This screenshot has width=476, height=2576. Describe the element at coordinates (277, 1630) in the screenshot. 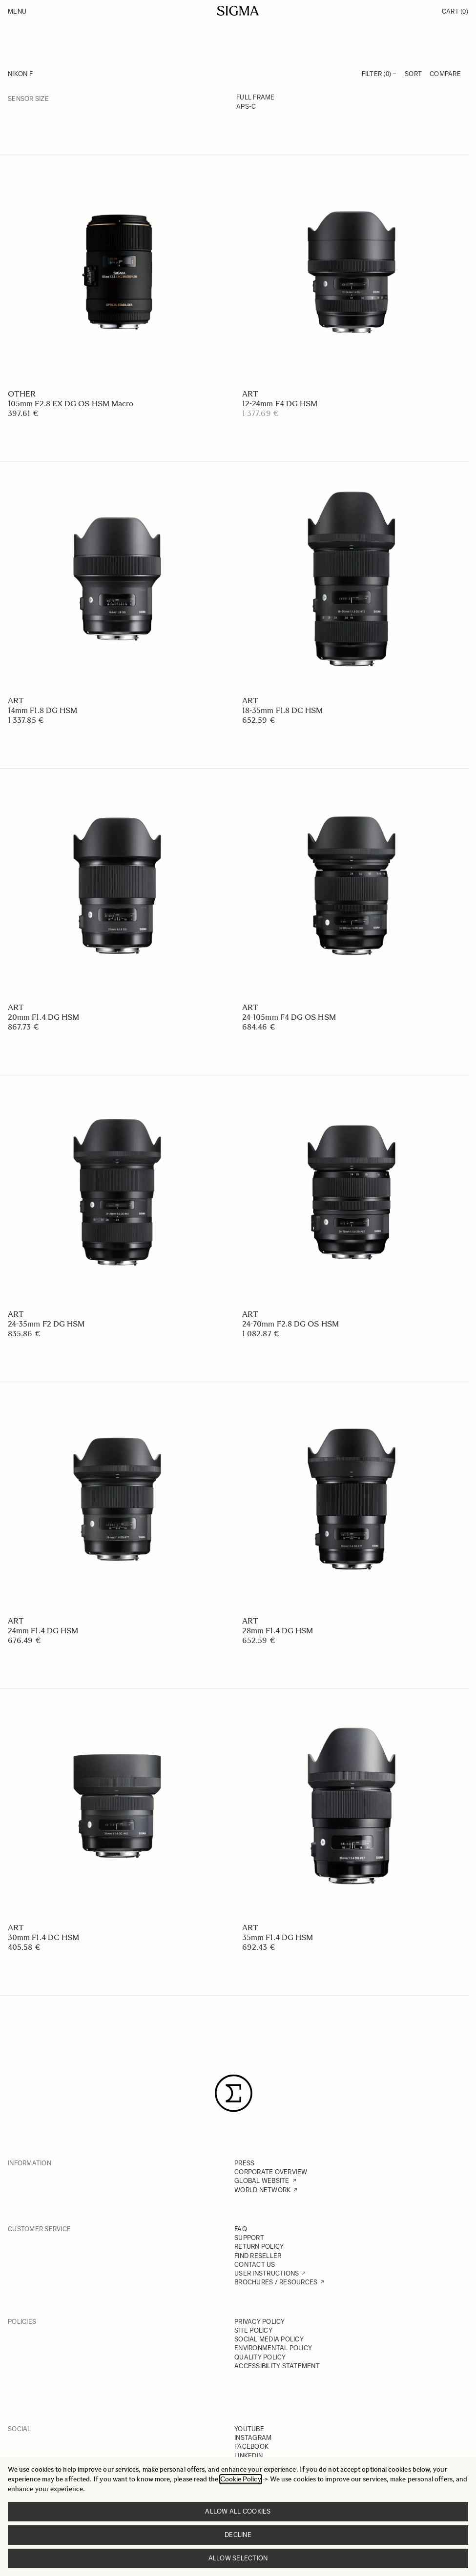

I see `28mm F1.4 DG HSM` at that location.